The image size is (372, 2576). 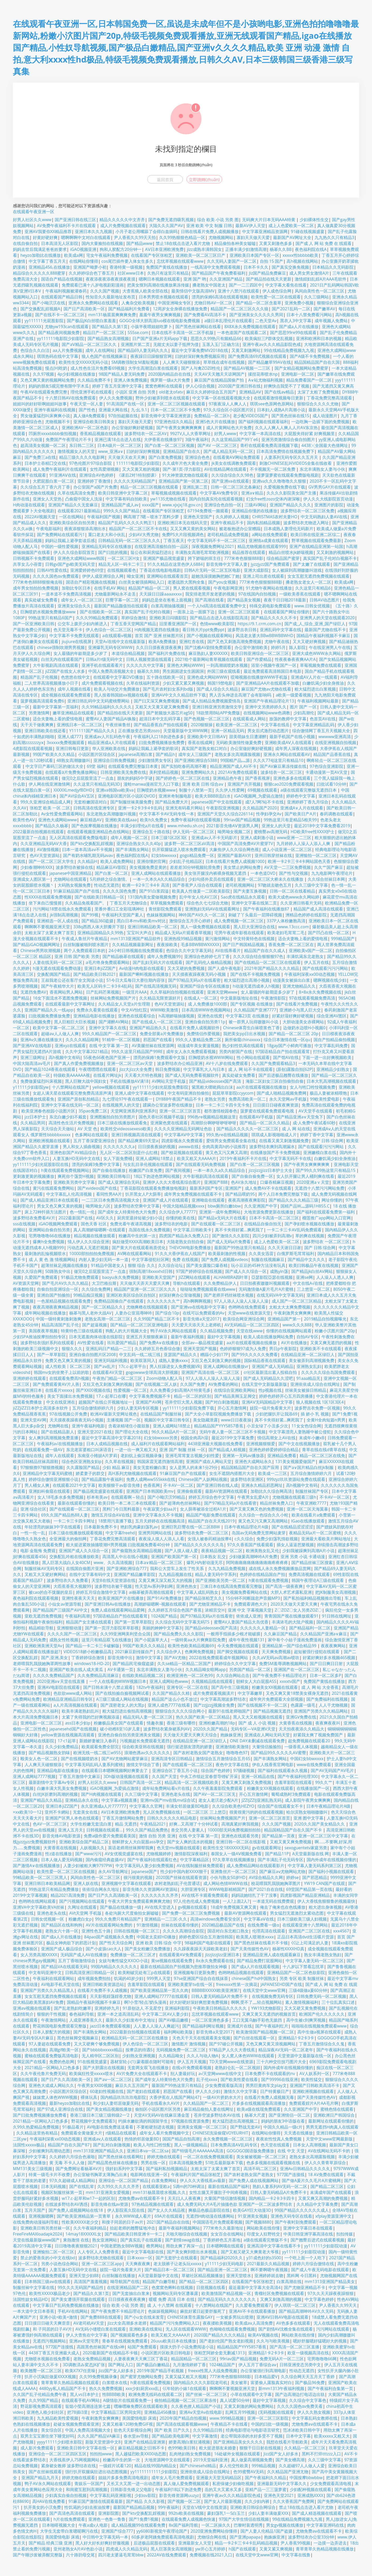 I want to click on 小说区 亚洲 自拍 另类, so click(x=135, y=392).